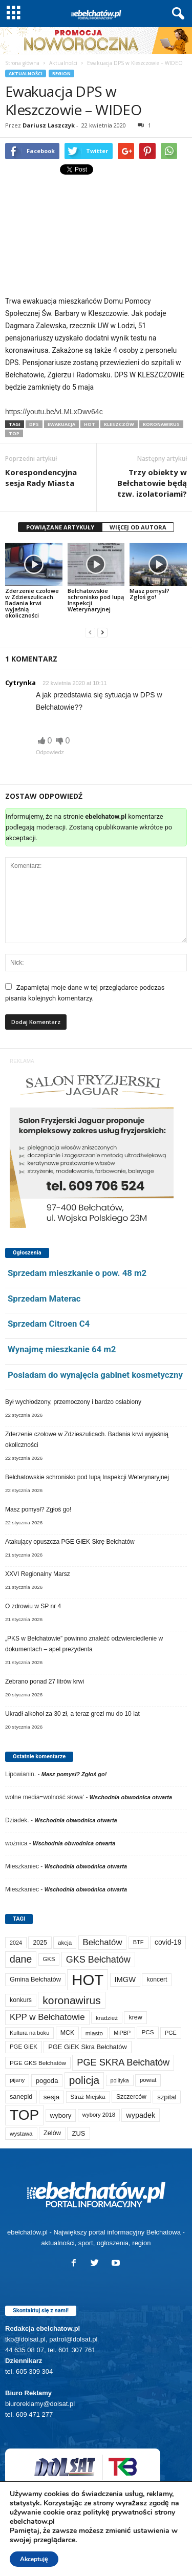 The width and height of the screenshot is (192, 2576). I want to click on Bełchatów [Bełchatów (241 elementów)], so click(102, 1942).